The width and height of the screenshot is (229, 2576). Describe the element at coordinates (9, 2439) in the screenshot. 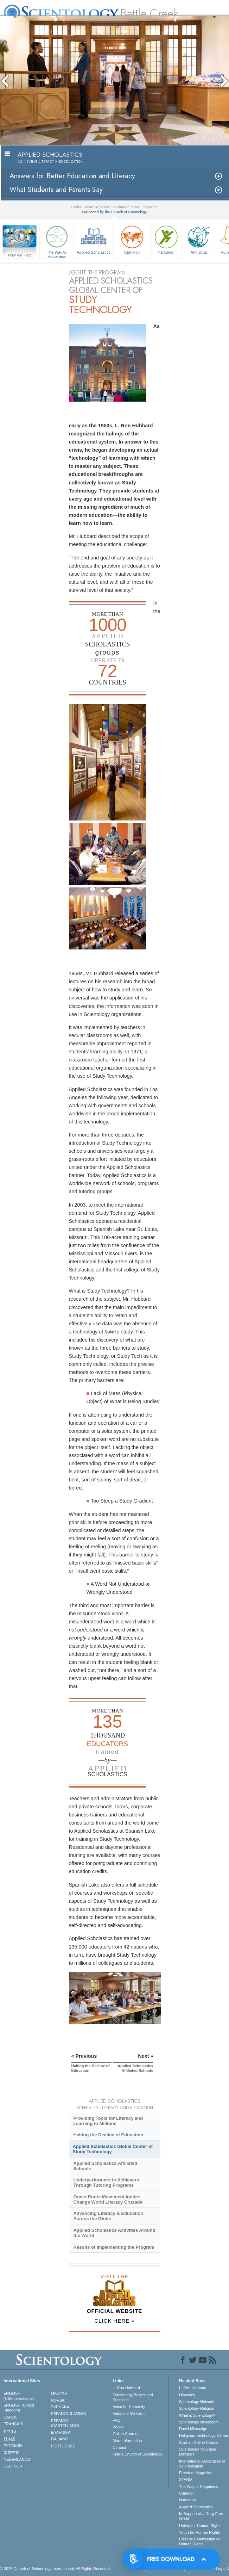

I see `日本語` at that location.